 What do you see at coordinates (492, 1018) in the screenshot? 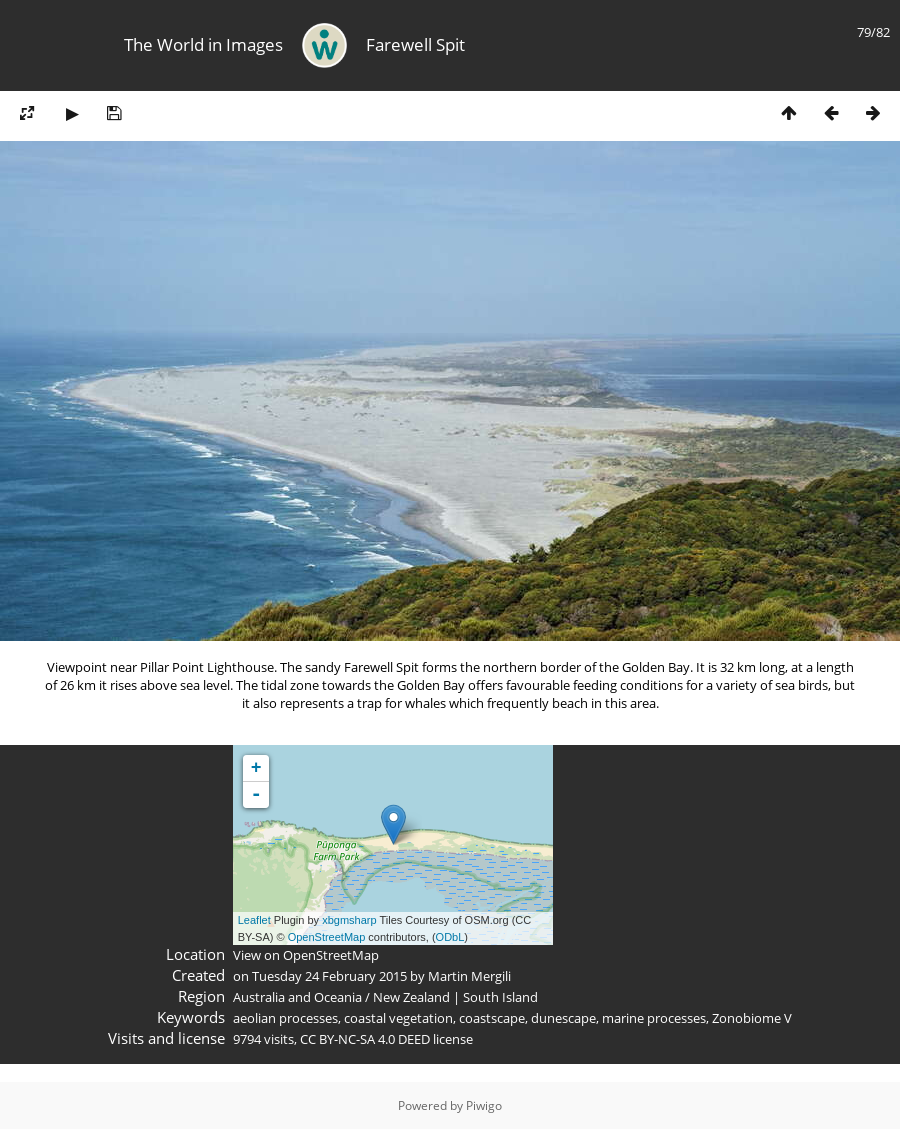
I see `coastscape` at bounding box center [492, 1018].